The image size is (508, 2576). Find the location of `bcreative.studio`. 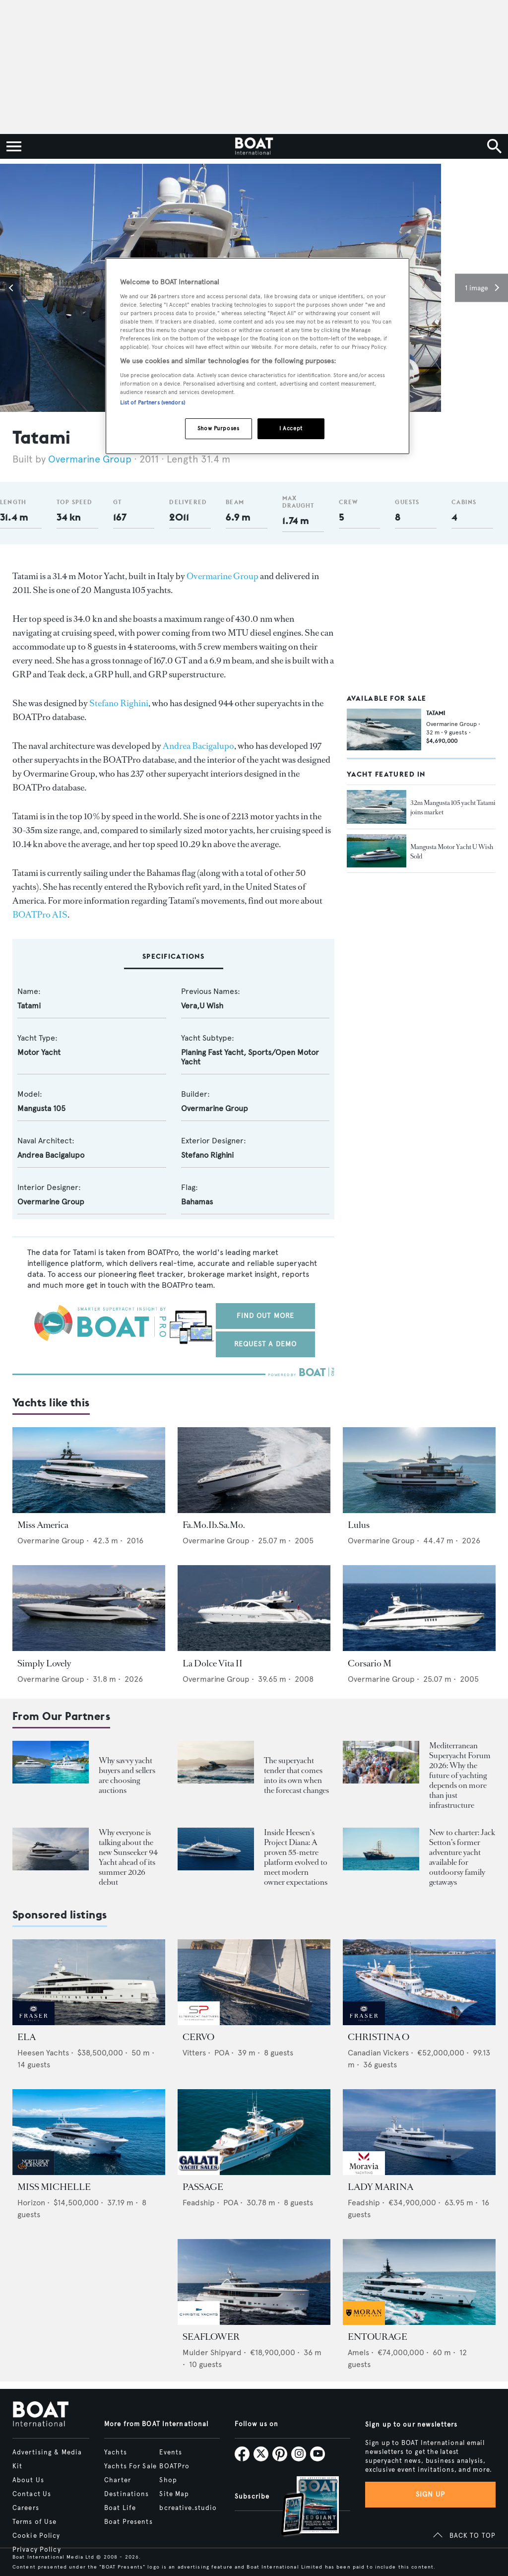

bcreative.studio is located at coordinates (188, 2508).